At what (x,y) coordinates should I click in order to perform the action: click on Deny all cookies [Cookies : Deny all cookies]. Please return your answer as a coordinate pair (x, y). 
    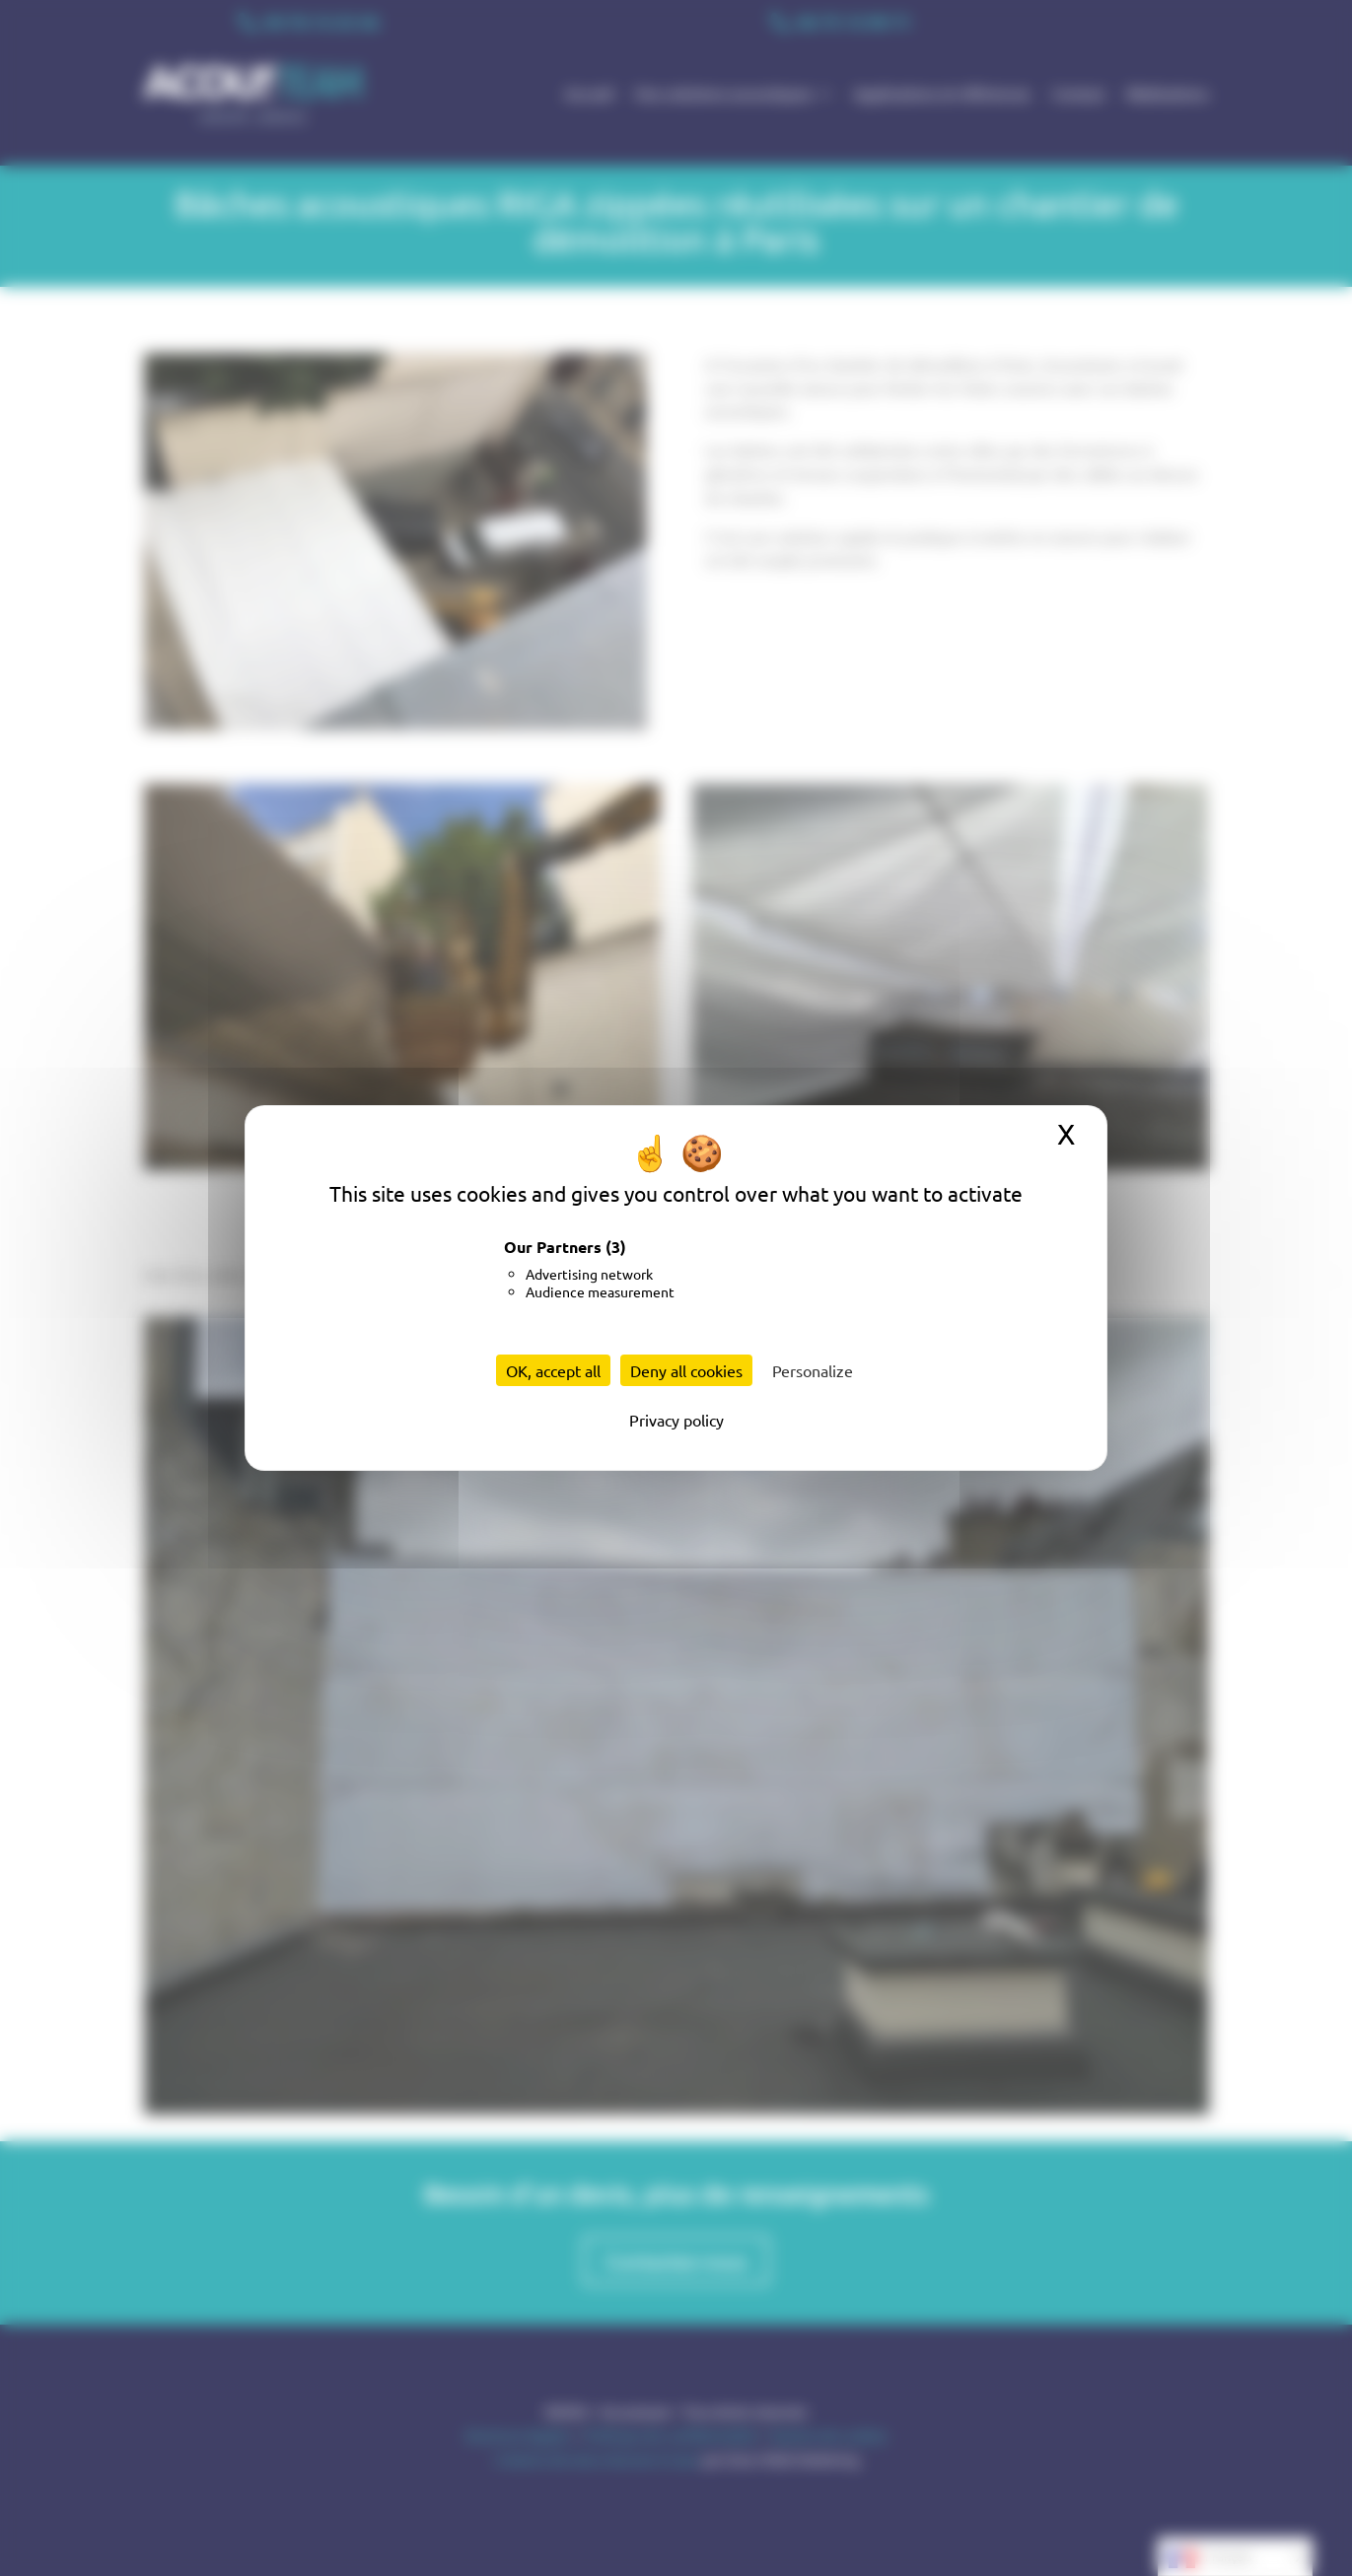
    Looking at the image, I should click on (686, 1370).